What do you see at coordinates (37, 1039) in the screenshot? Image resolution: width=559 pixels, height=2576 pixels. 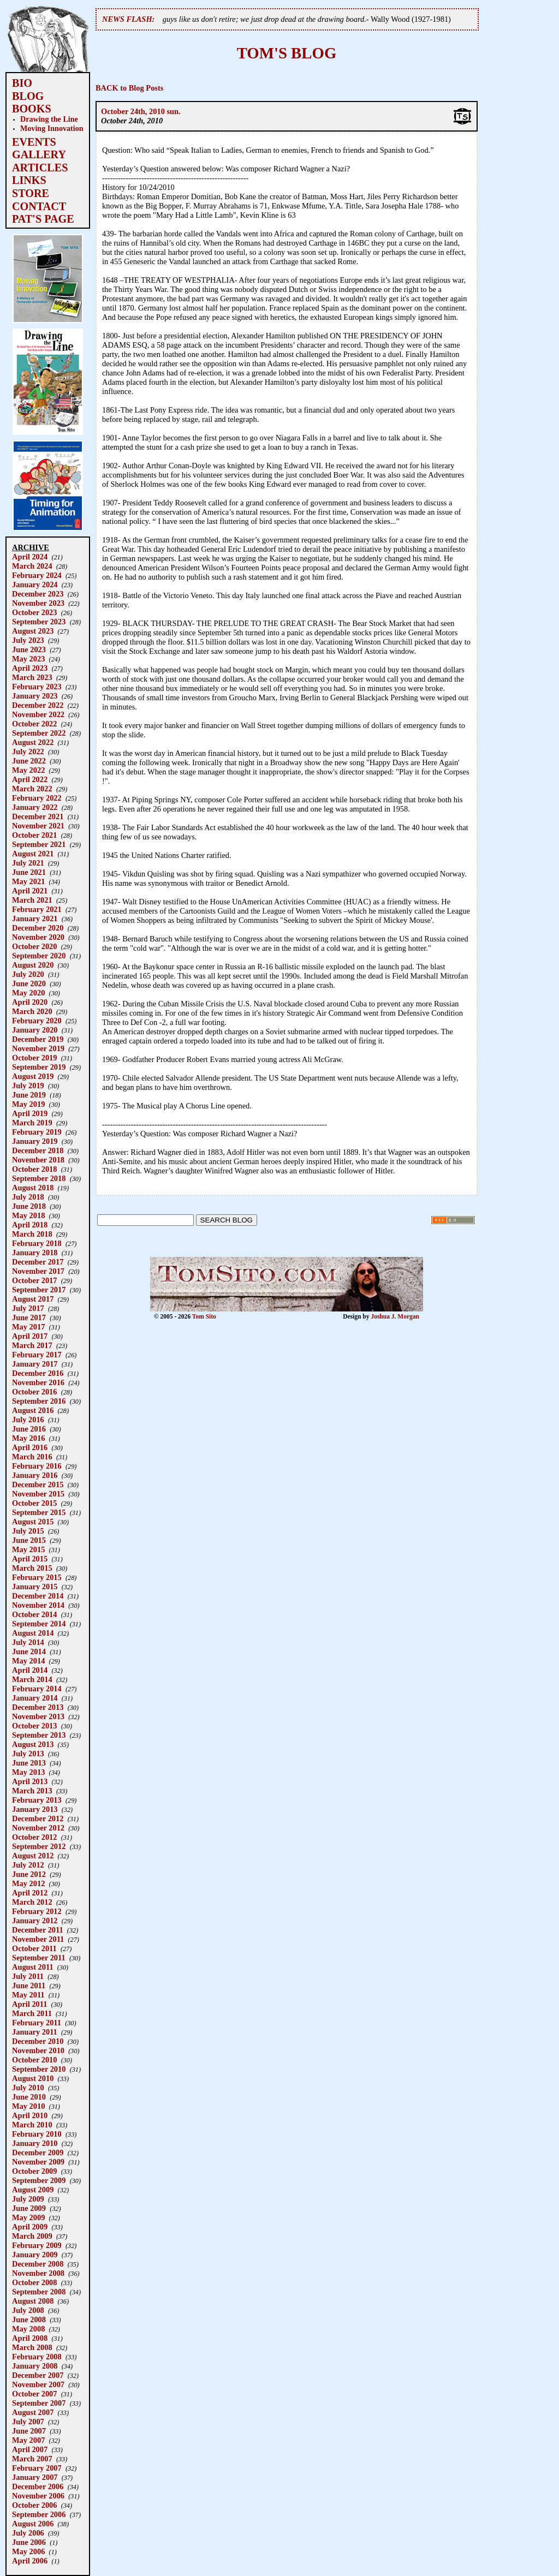 I see `December 2019` at bounding box center [37, 1039].